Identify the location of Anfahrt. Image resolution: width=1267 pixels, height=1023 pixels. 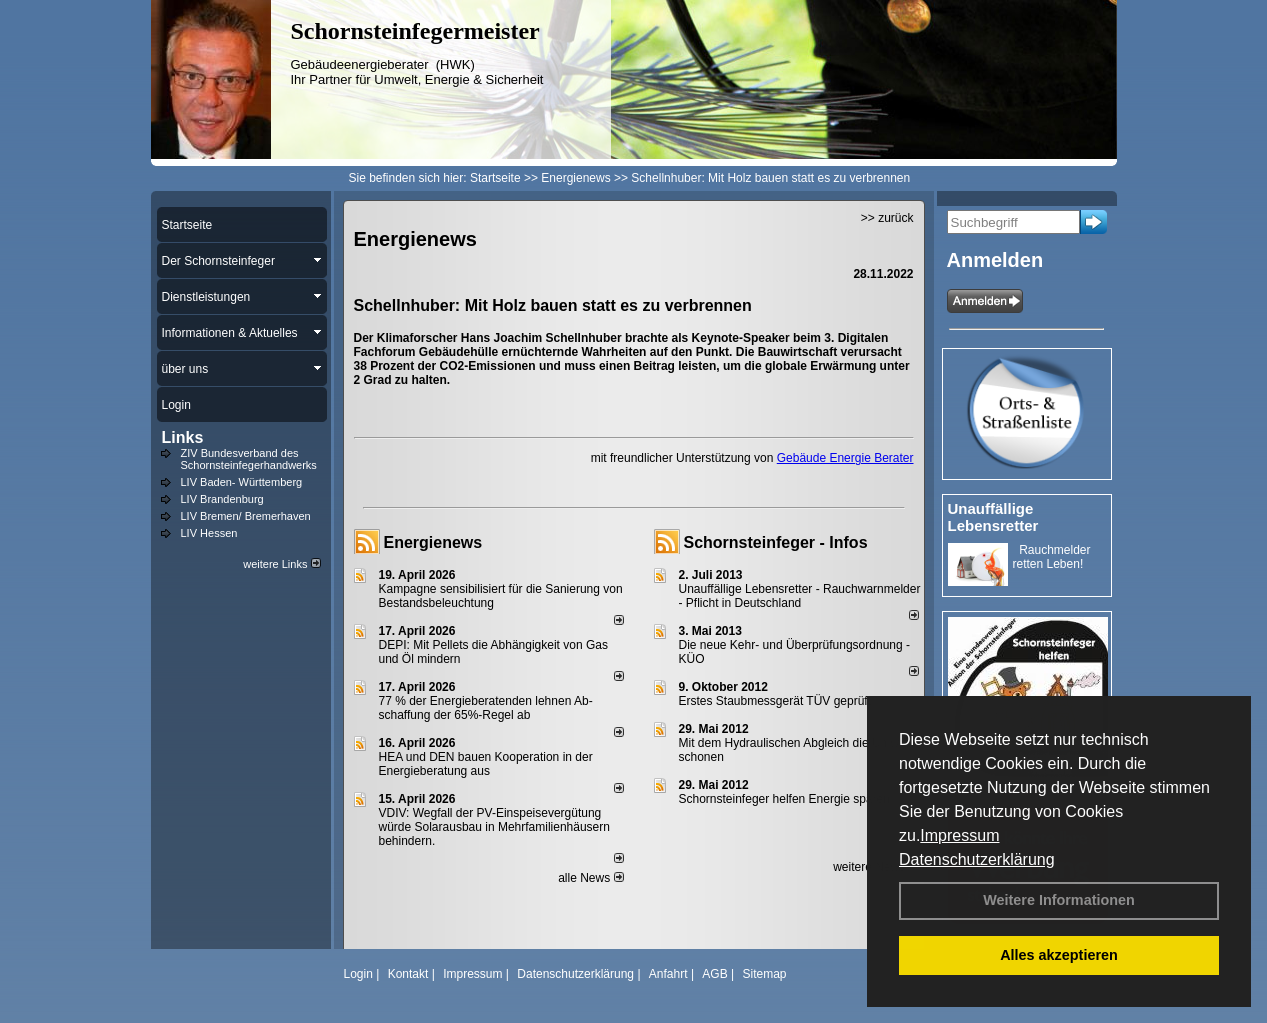
(668, 974).